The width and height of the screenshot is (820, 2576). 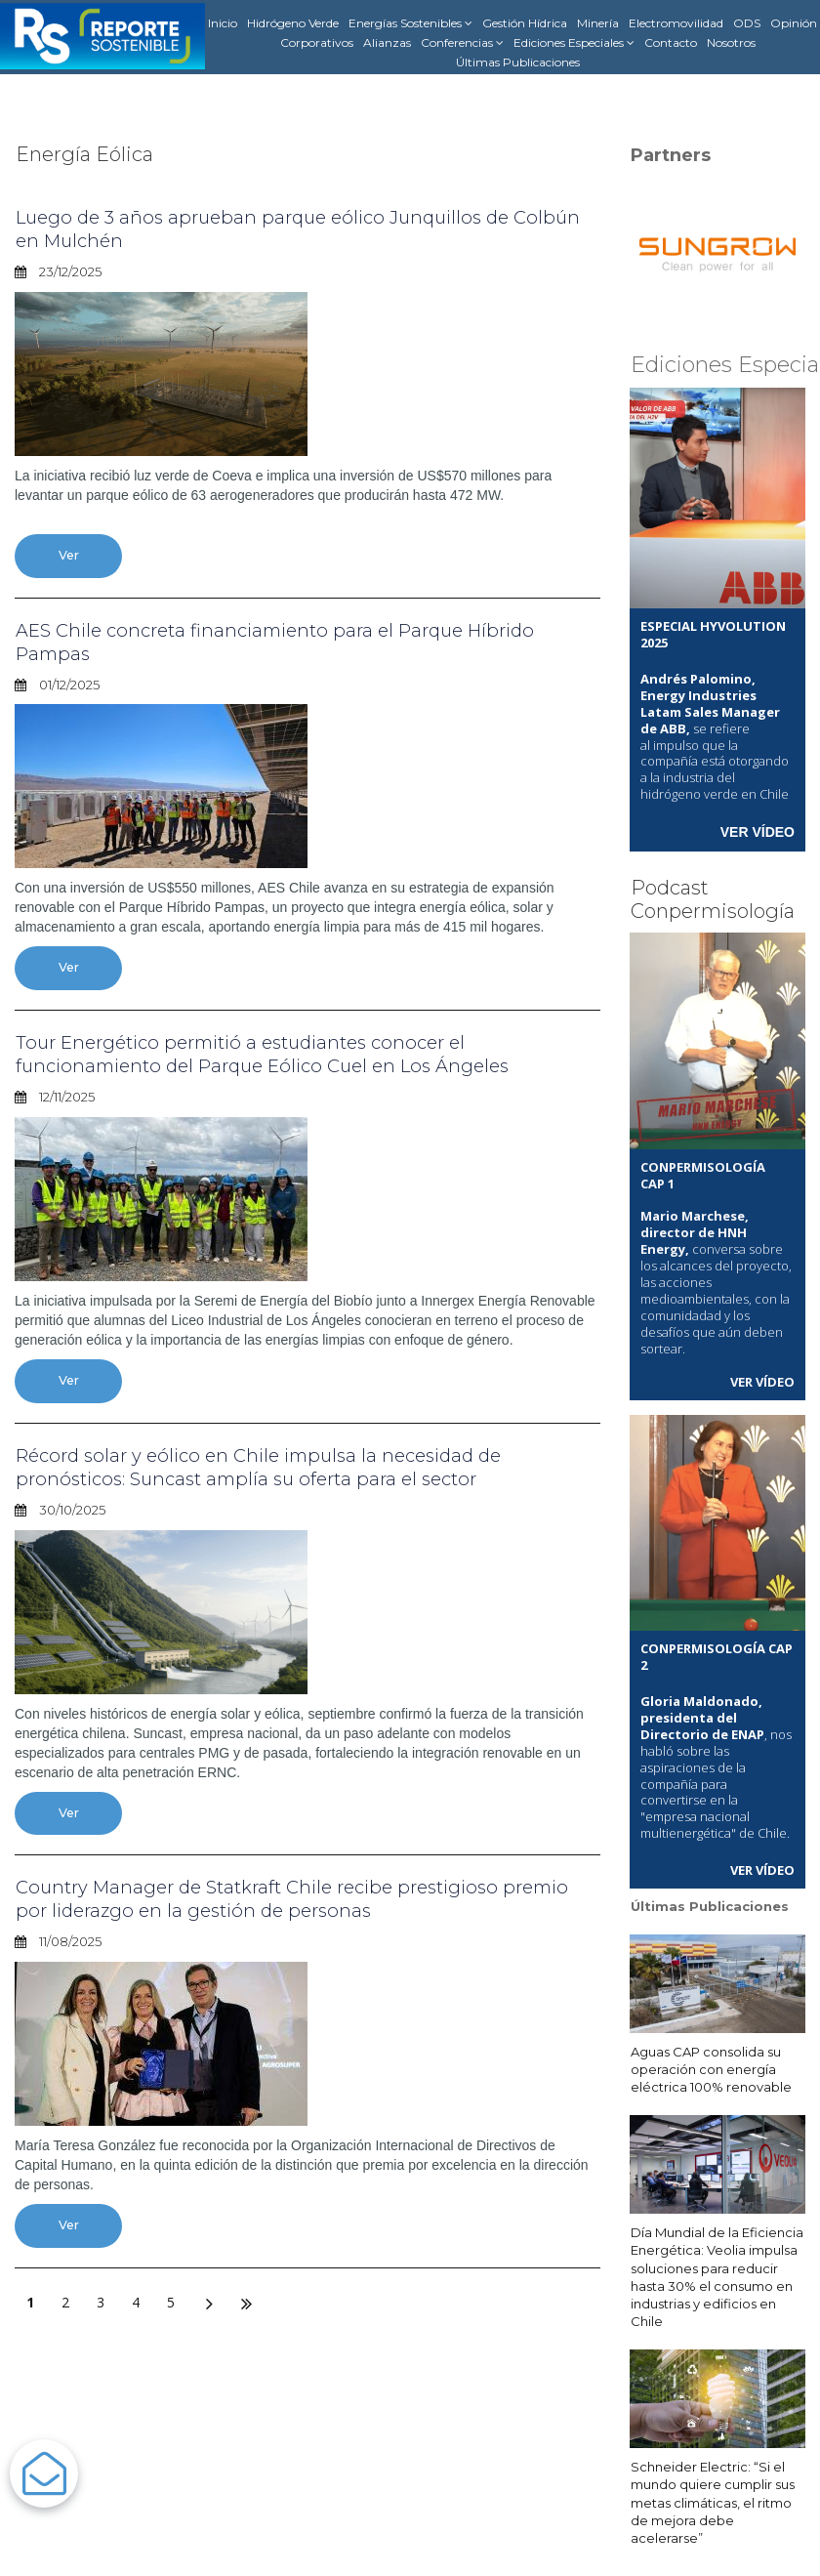 I want to click on Inicio, so click(x=222, y=23).